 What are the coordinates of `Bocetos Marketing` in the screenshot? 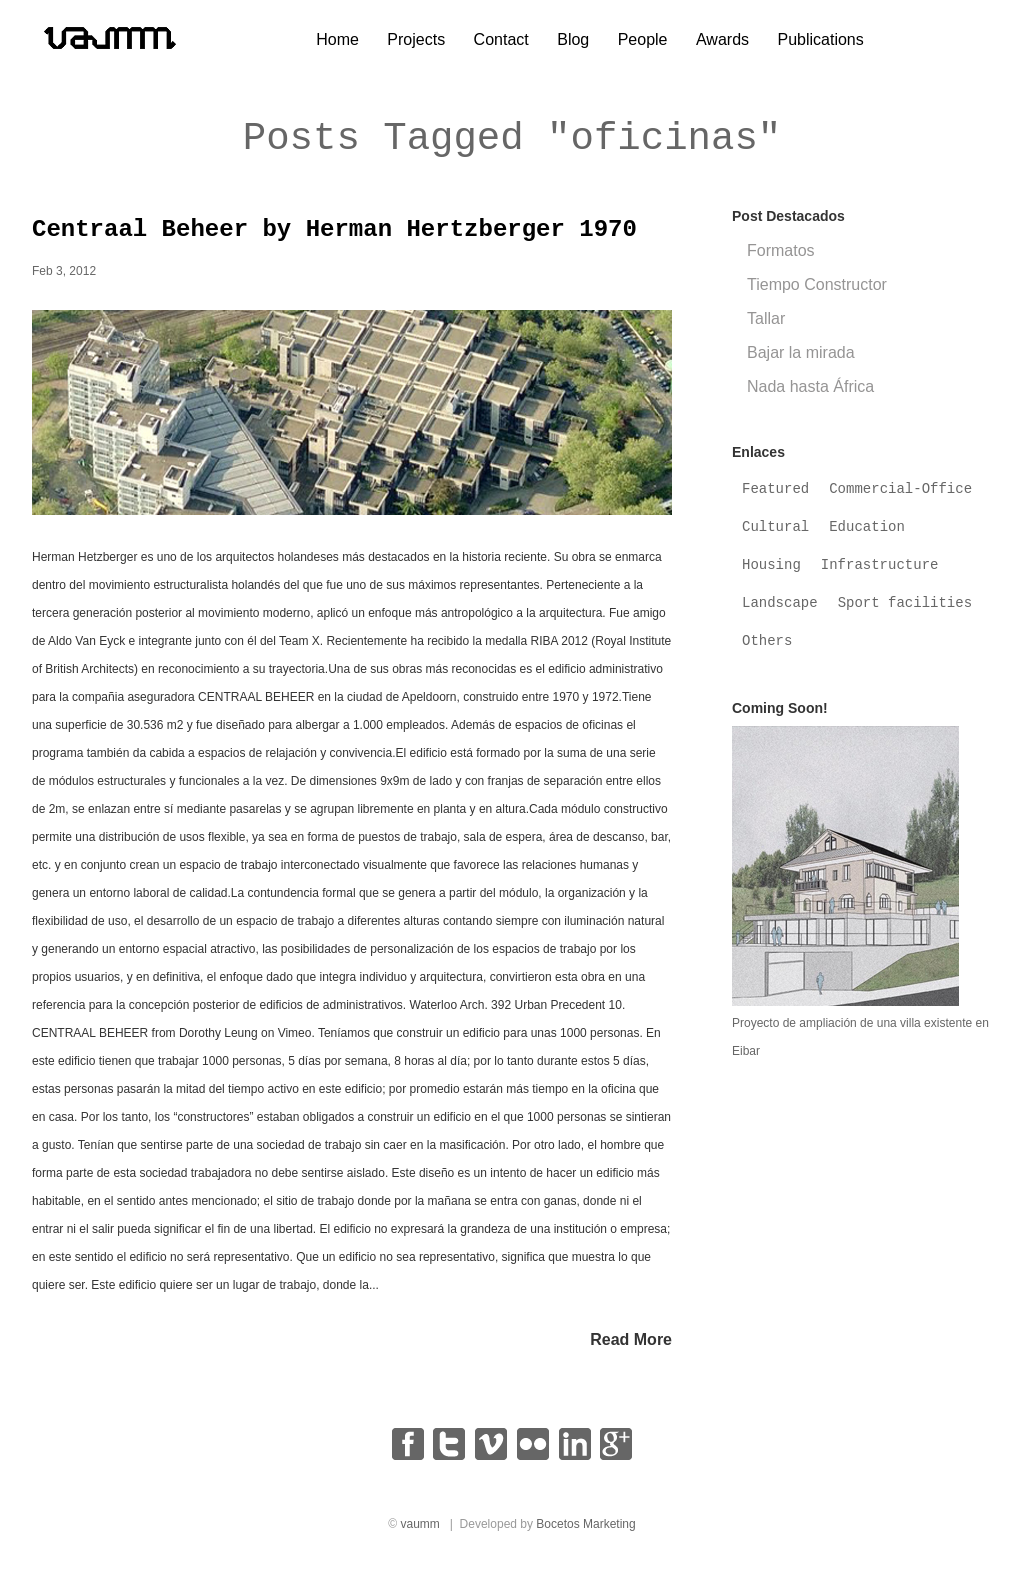 It's located at (585, 1533).